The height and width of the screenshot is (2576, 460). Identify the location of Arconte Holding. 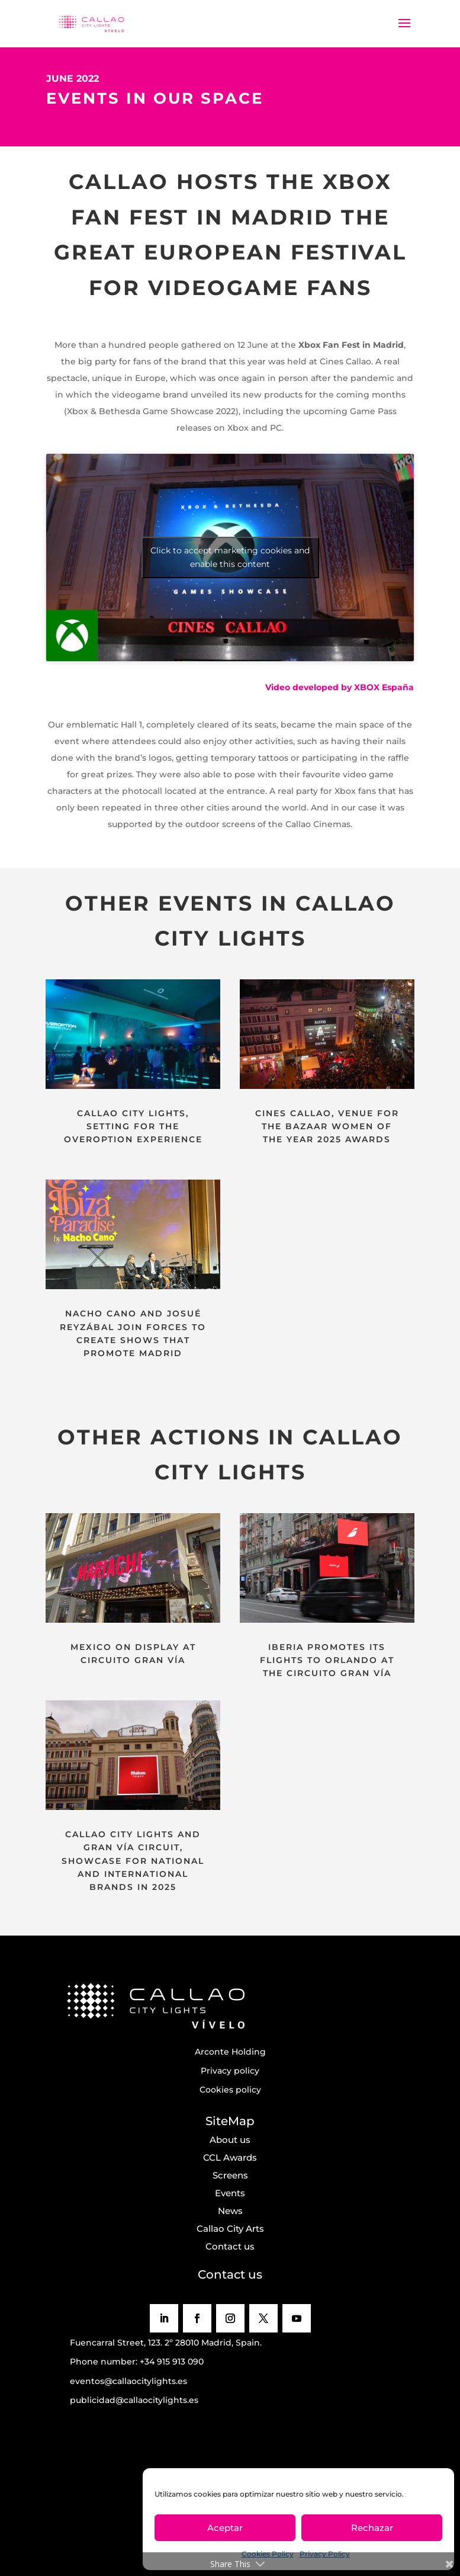
(230, 2051).